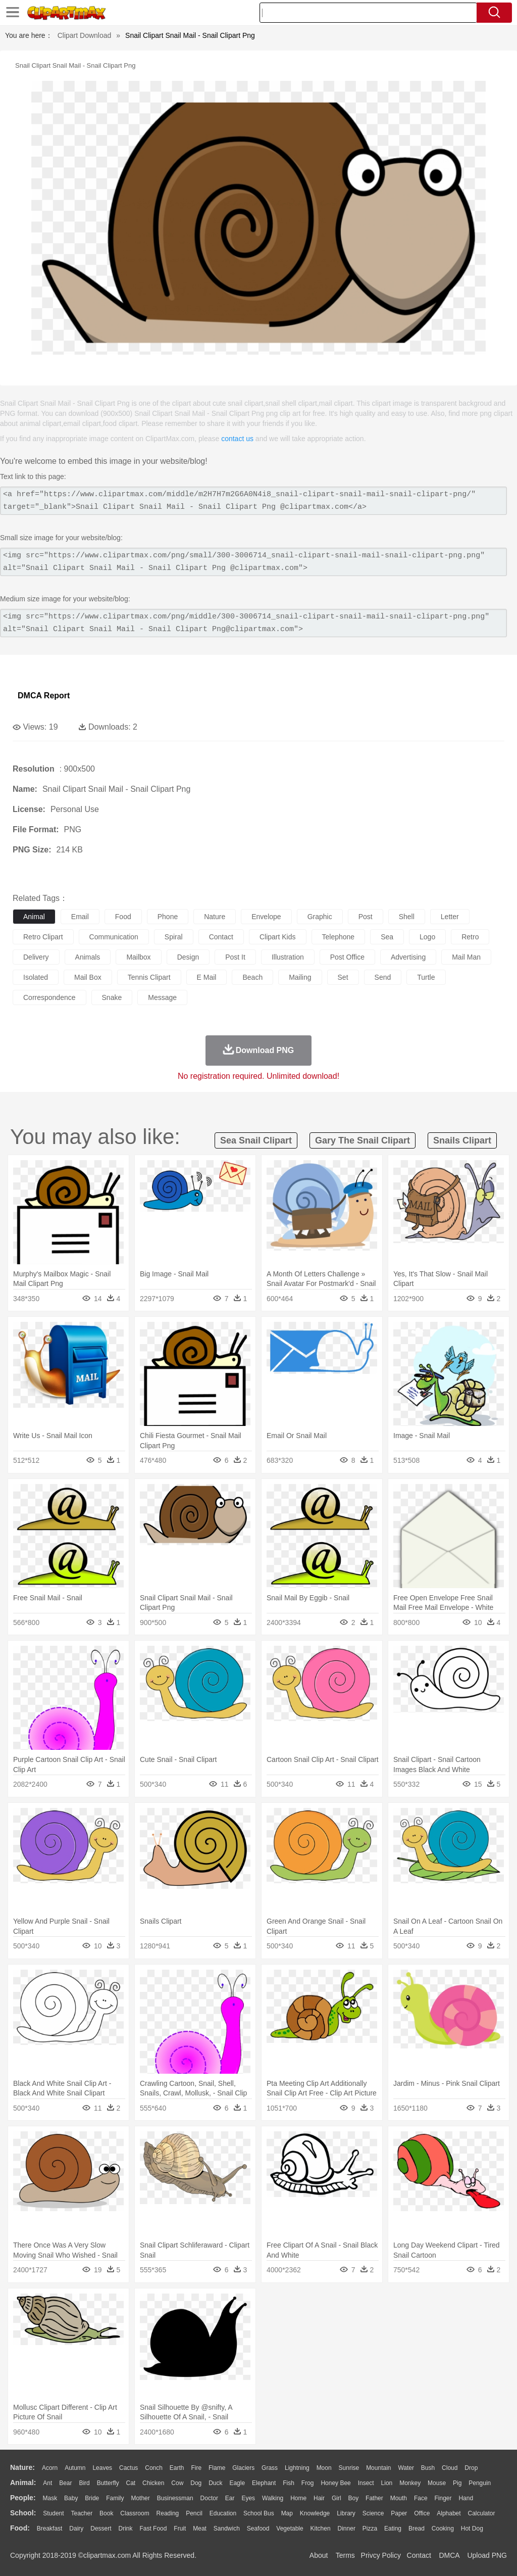 Image resolution: width=517 pixels, height=2576 pixels. What do you see at coordinates (115, 2498) in the screenshot?
I see `family` at bounding box center [115, 2498].